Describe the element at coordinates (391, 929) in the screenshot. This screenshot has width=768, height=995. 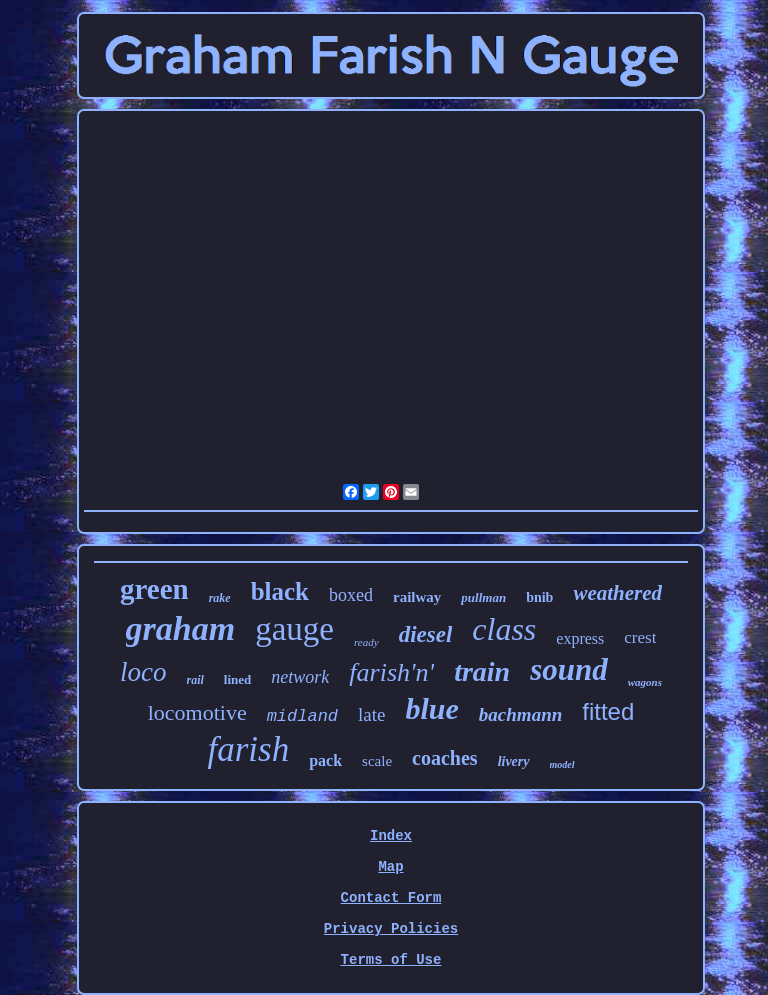
I see `Privacy Policies` at that location.